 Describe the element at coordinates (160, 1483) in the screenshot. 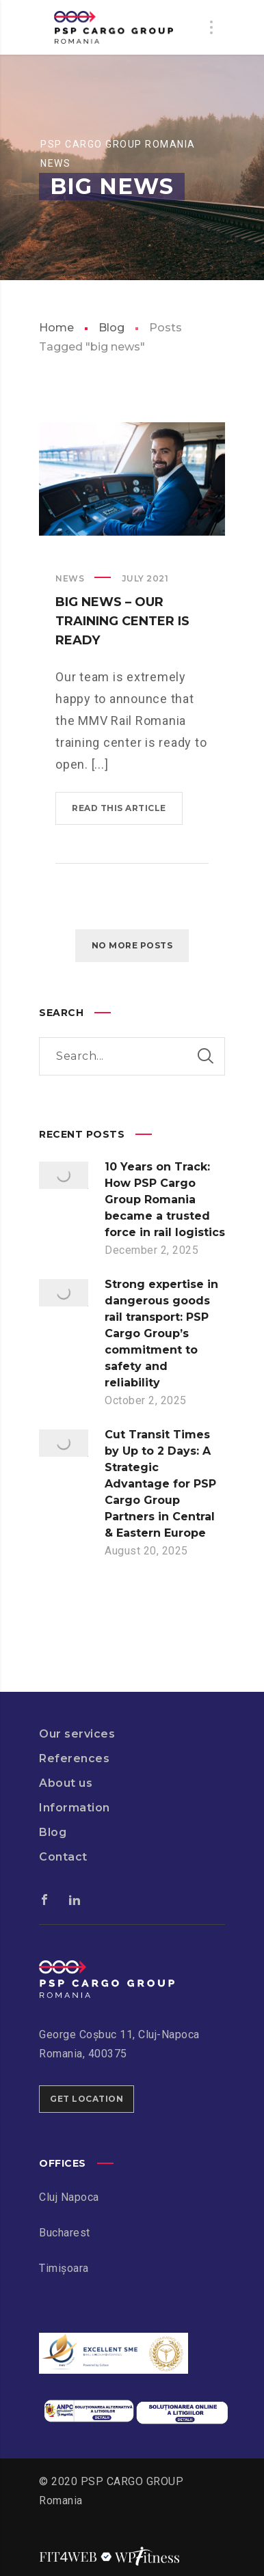

I see `Cut Transit Times by Up to 2 Days: A Strategic Advantage for PSP Cargo Group Partners in Central & Eastern Europe` at that location.